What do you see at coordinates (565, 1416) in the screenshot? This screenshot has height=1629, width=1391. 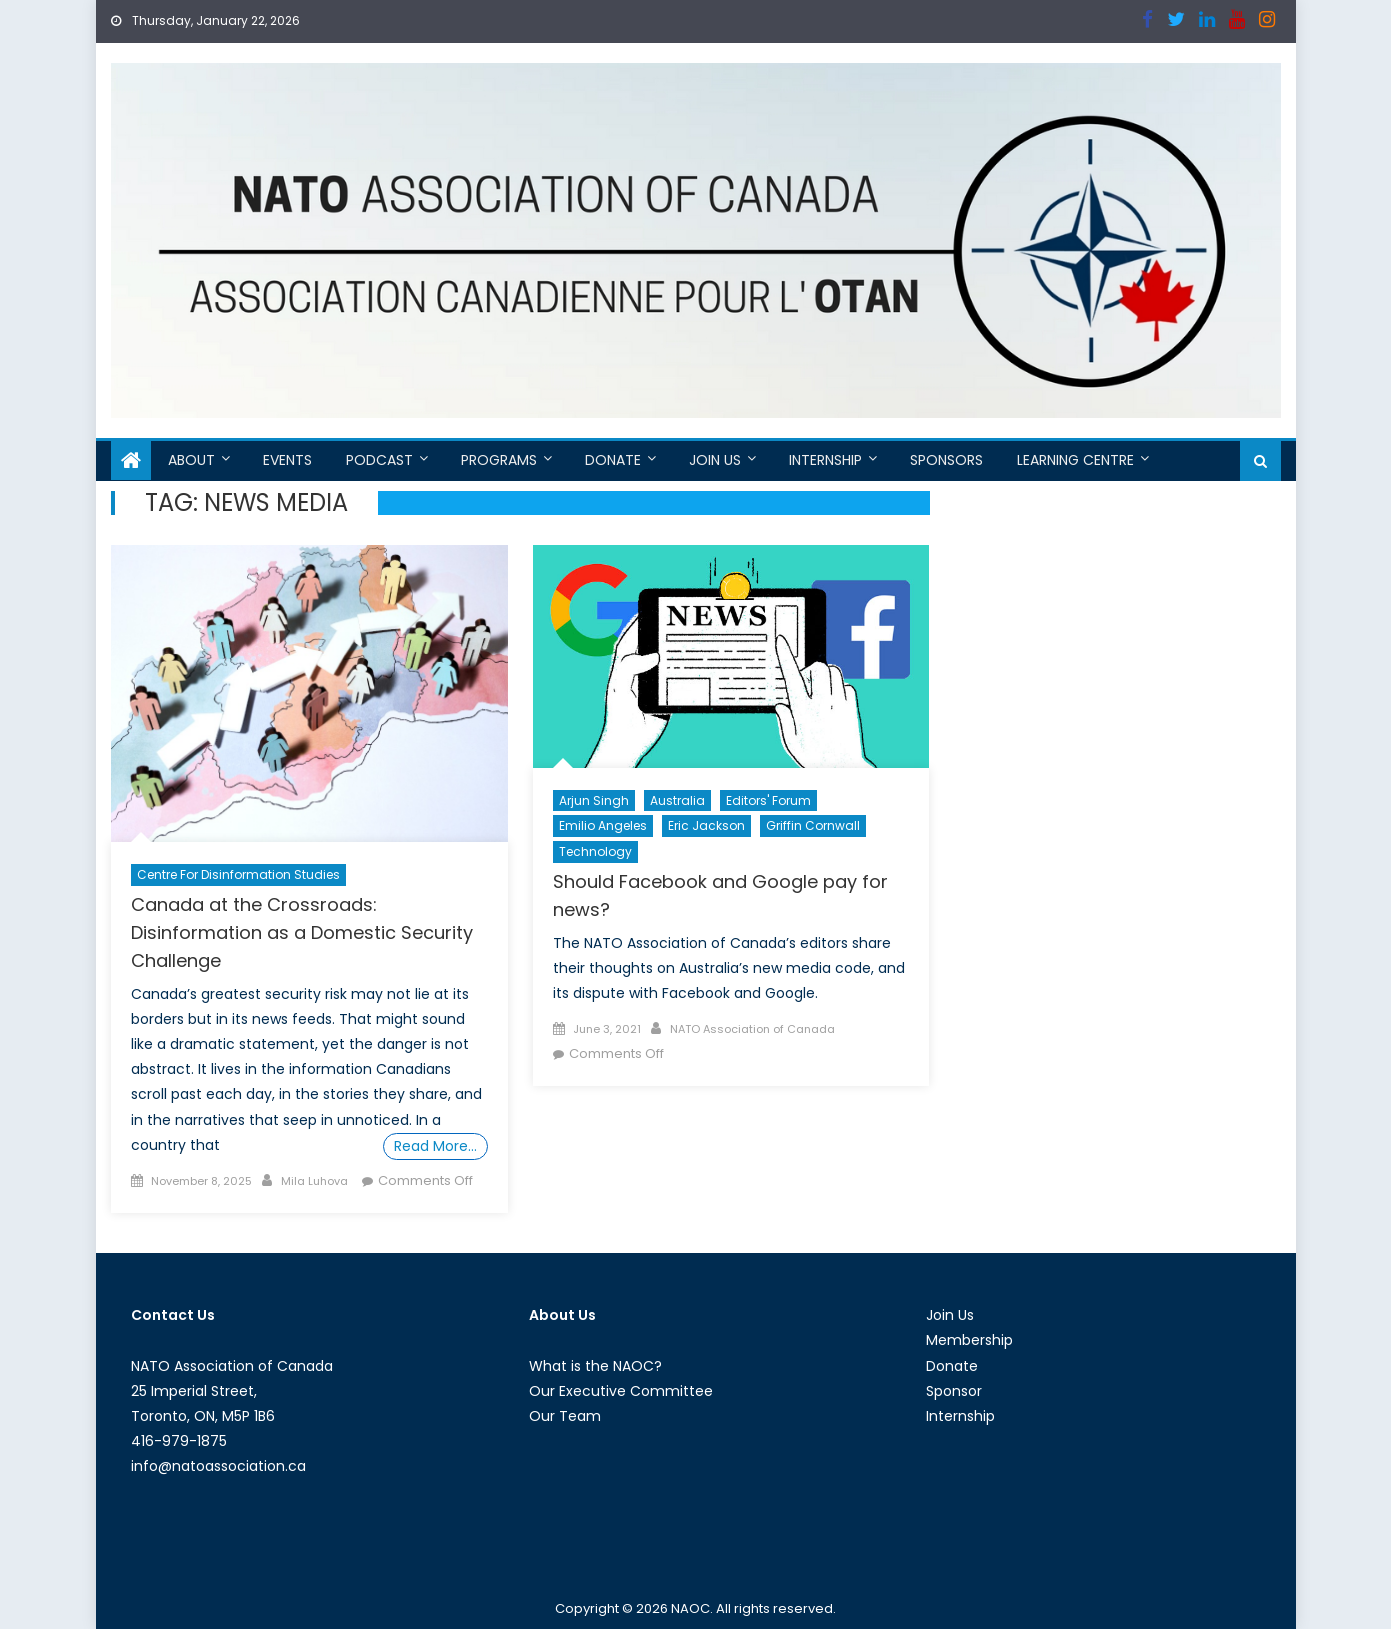 I see `Our Team` at bounding box center [565, 1416].